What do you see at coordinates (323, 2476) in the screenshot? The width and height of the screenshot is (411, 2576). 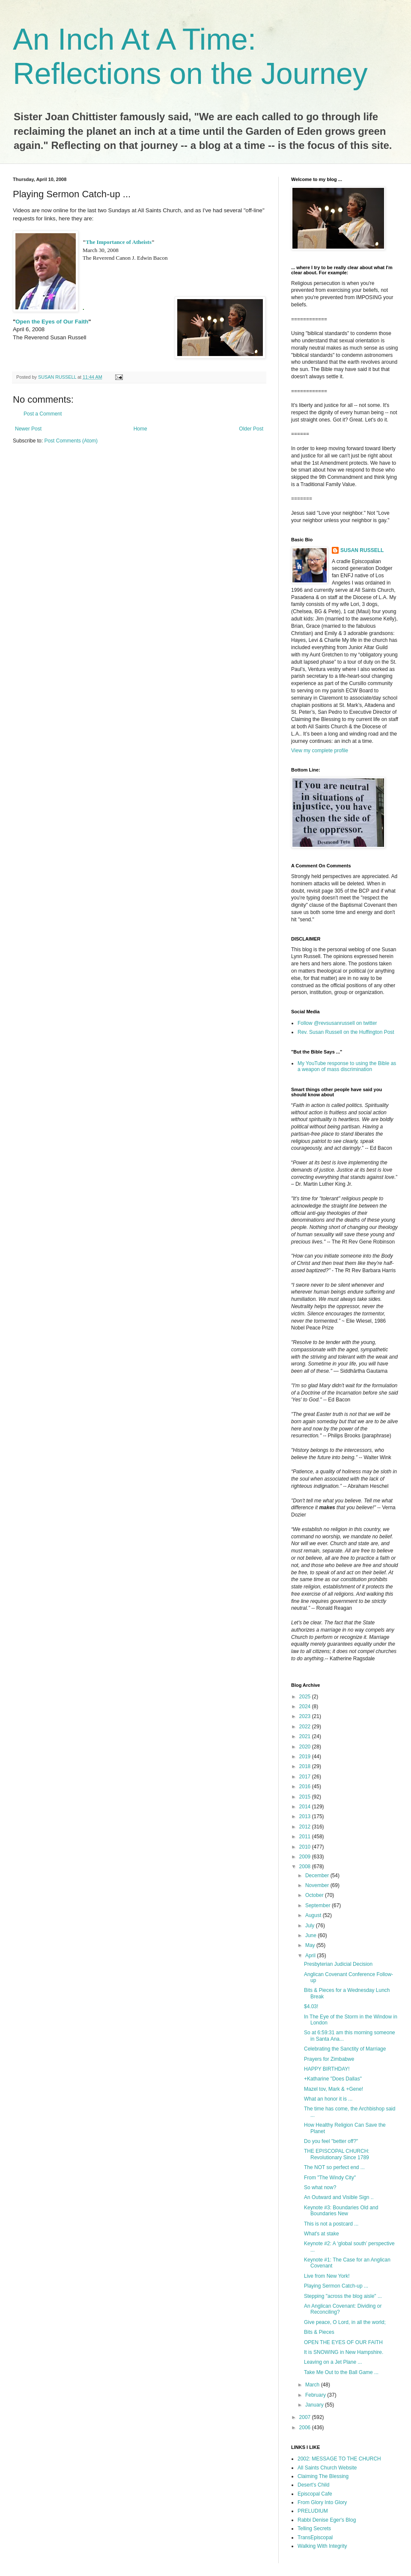 I see `Claiming The Blessing` at bounding box center [323, 2476].